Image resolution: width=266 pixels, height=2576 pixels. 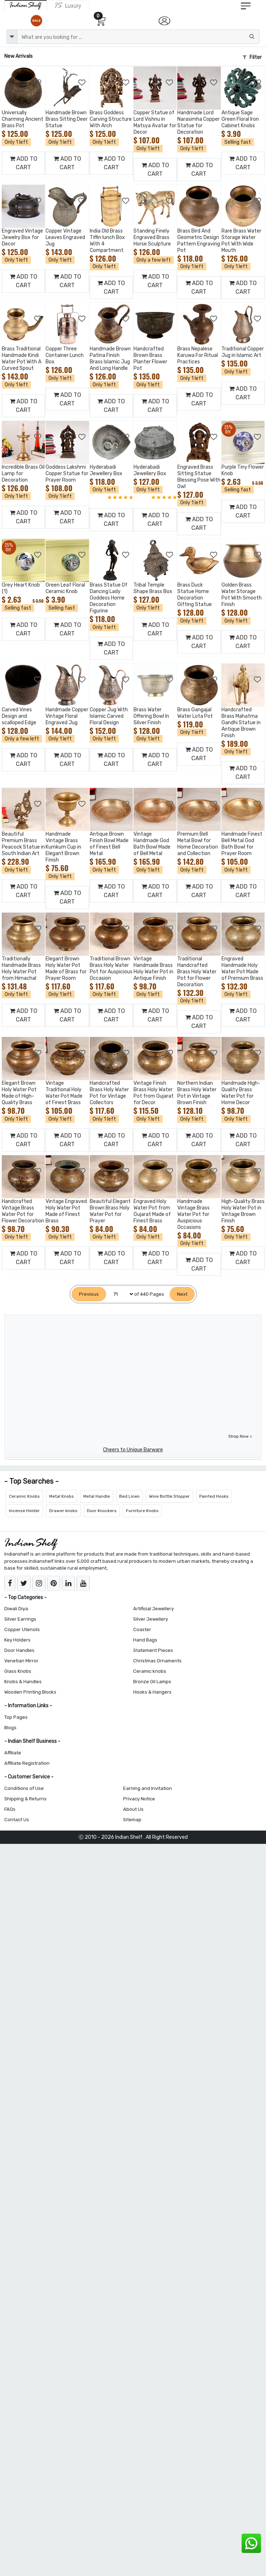 I want to click on Coaster, so click(x=142, y=1629).